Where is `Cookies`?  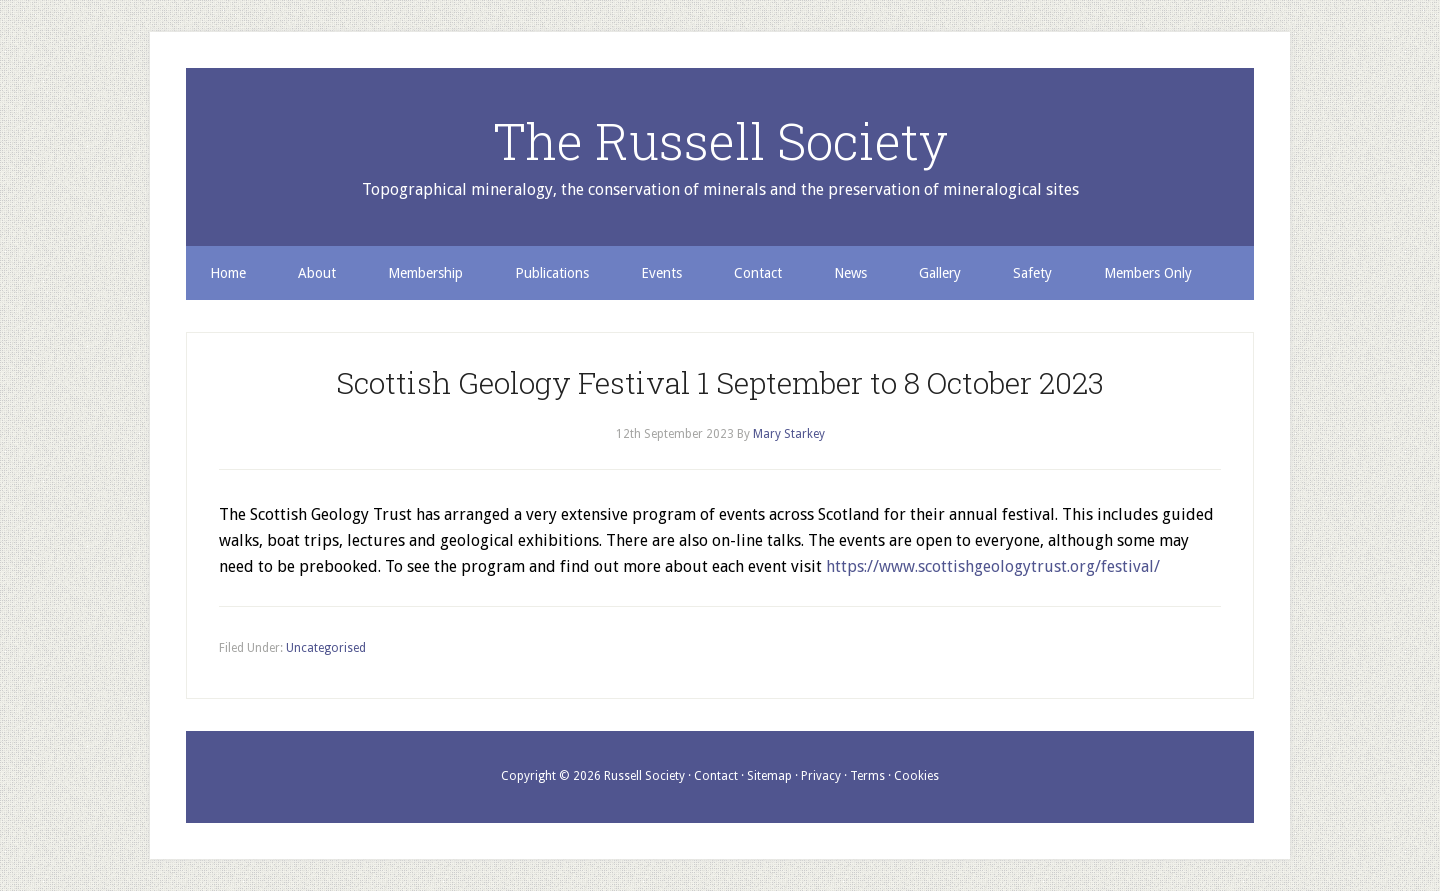 Cookies is located at coordinates (916, 776).